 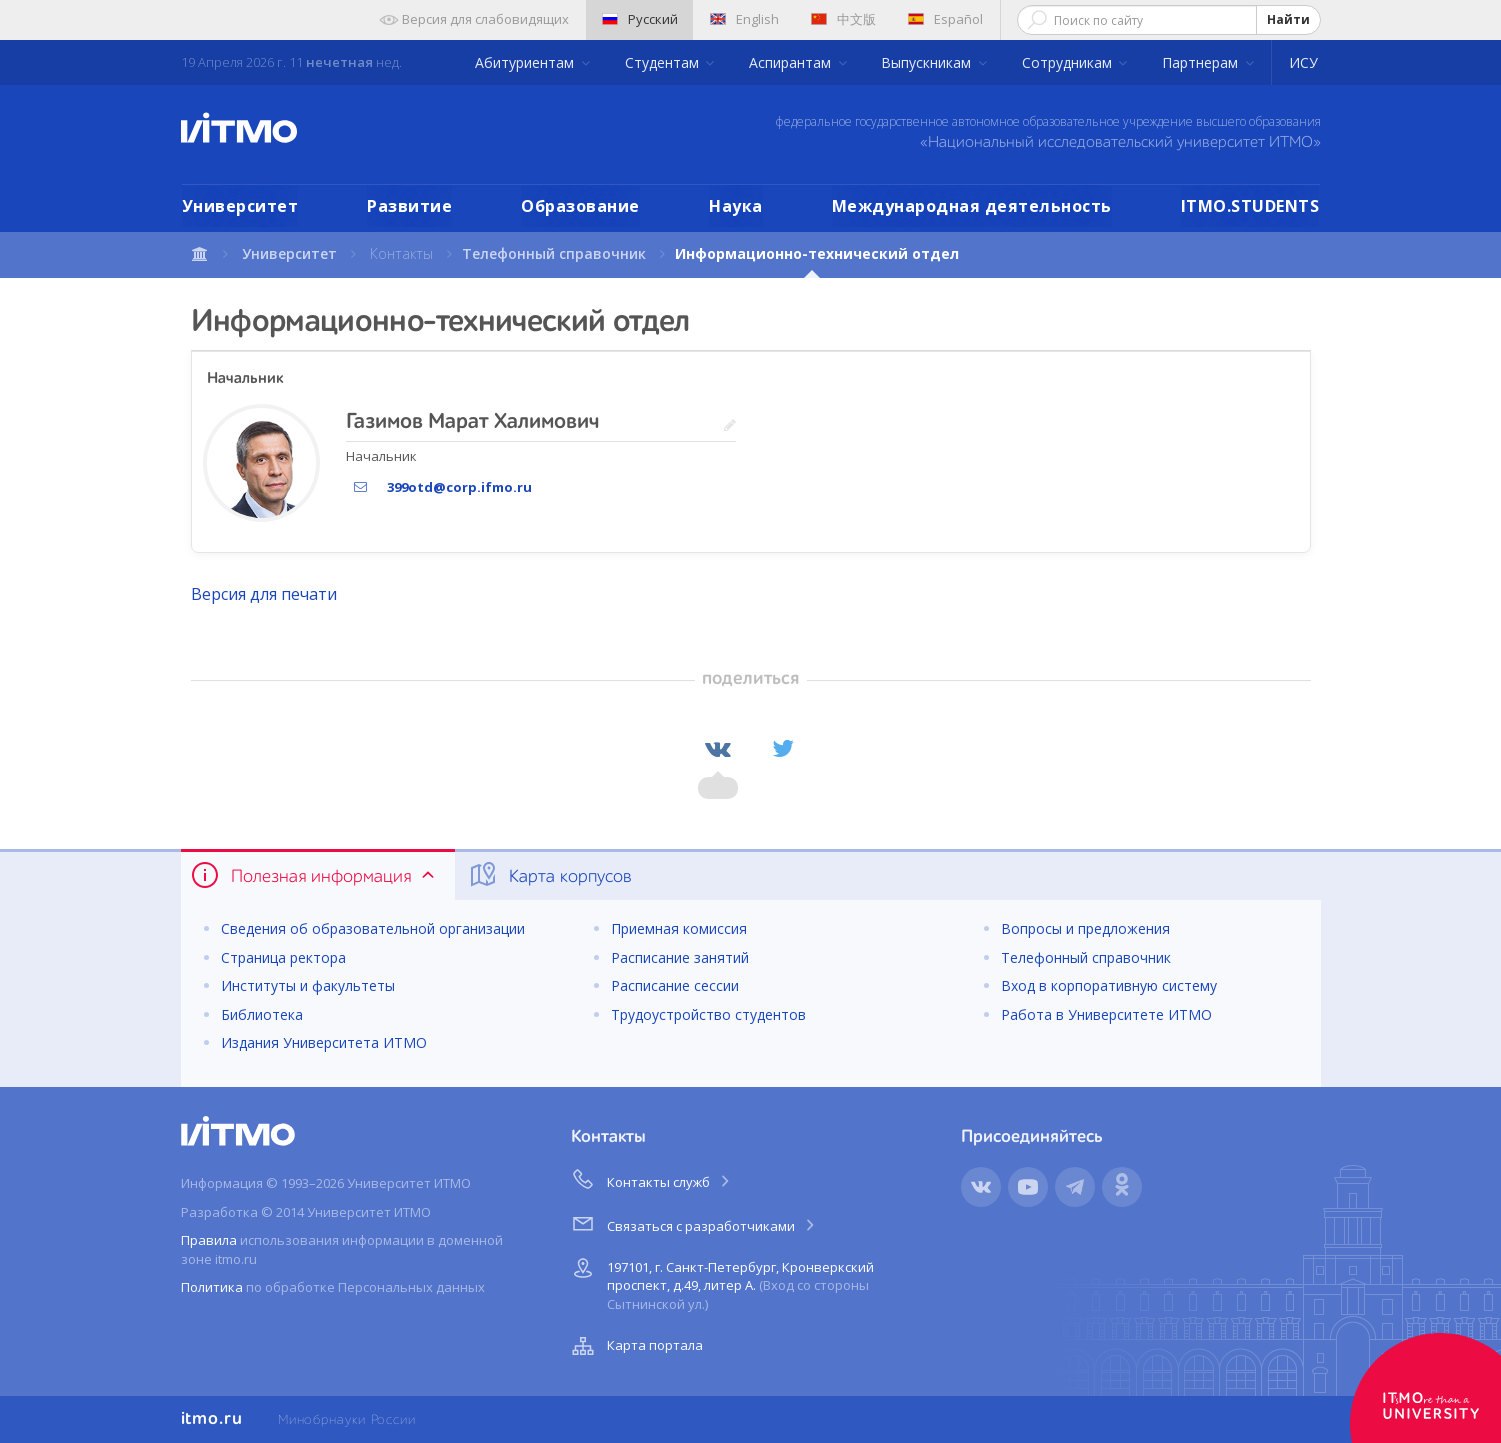 What do you see at coordinates (1085, 928) in the screenshot?
I see `Вопросы и предложения` at bounding box center [1085, 928].